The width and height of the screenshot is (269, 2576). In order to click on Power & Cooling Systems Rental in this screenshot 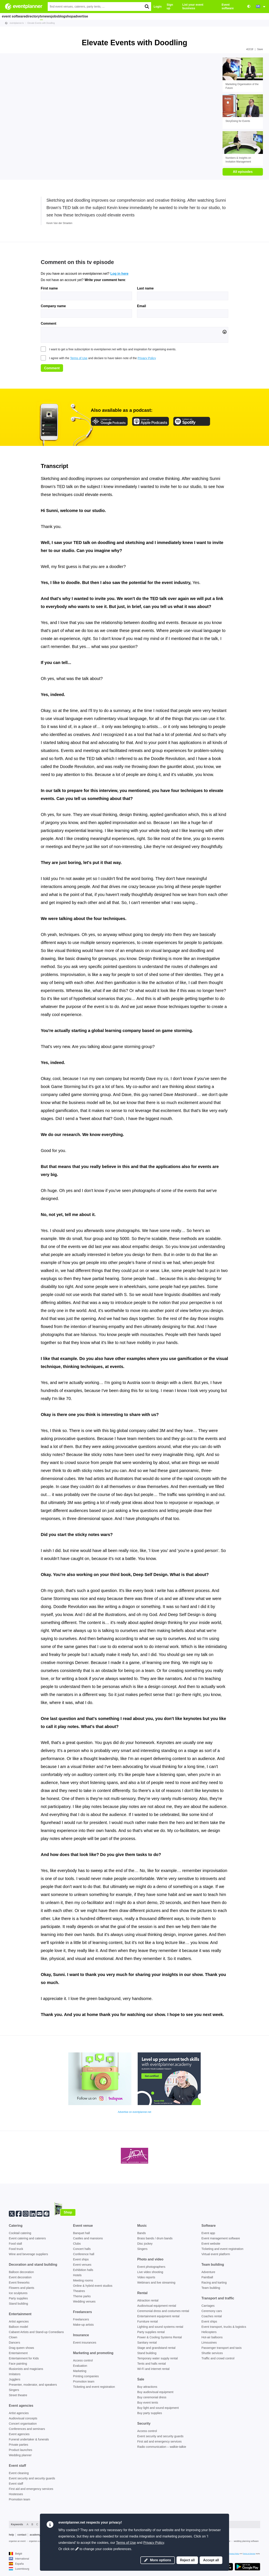, I will do `click(159, 2337)`.